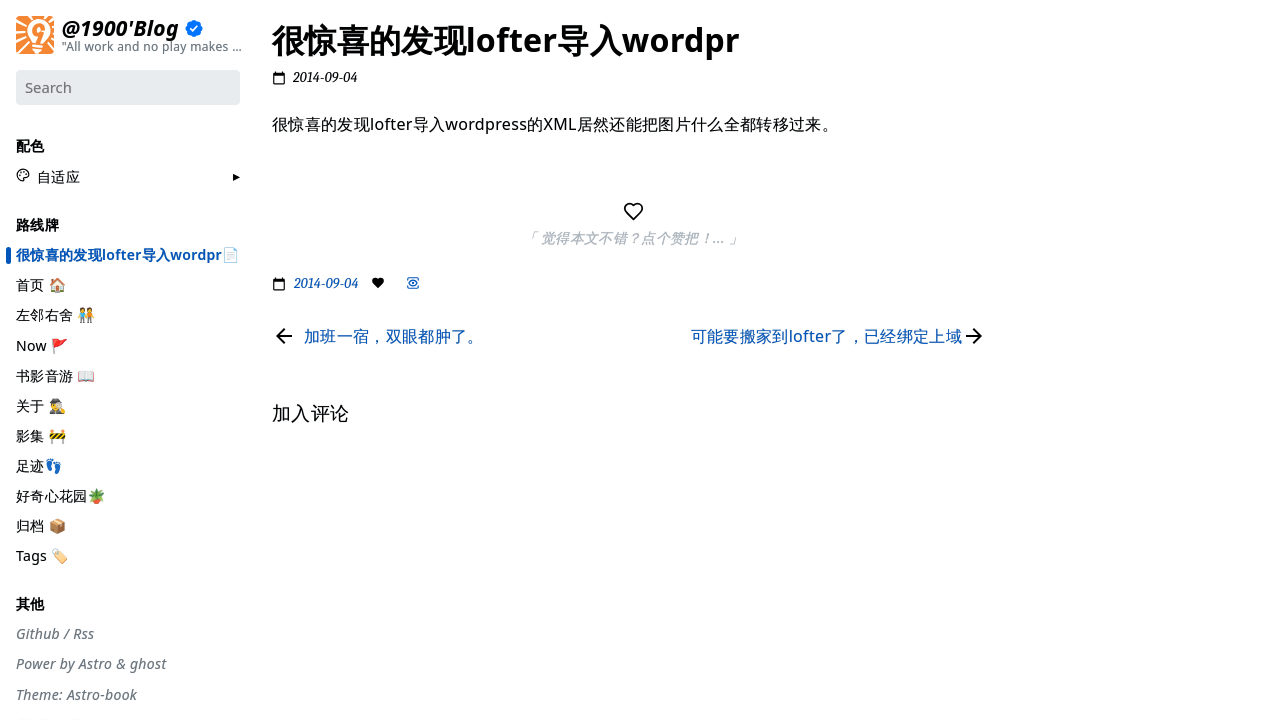 The image size is (1273, 720). What do you see at coordinates (41, 524) in the screenshot?
I see `归档 📦` at bounding box center [41, 524].